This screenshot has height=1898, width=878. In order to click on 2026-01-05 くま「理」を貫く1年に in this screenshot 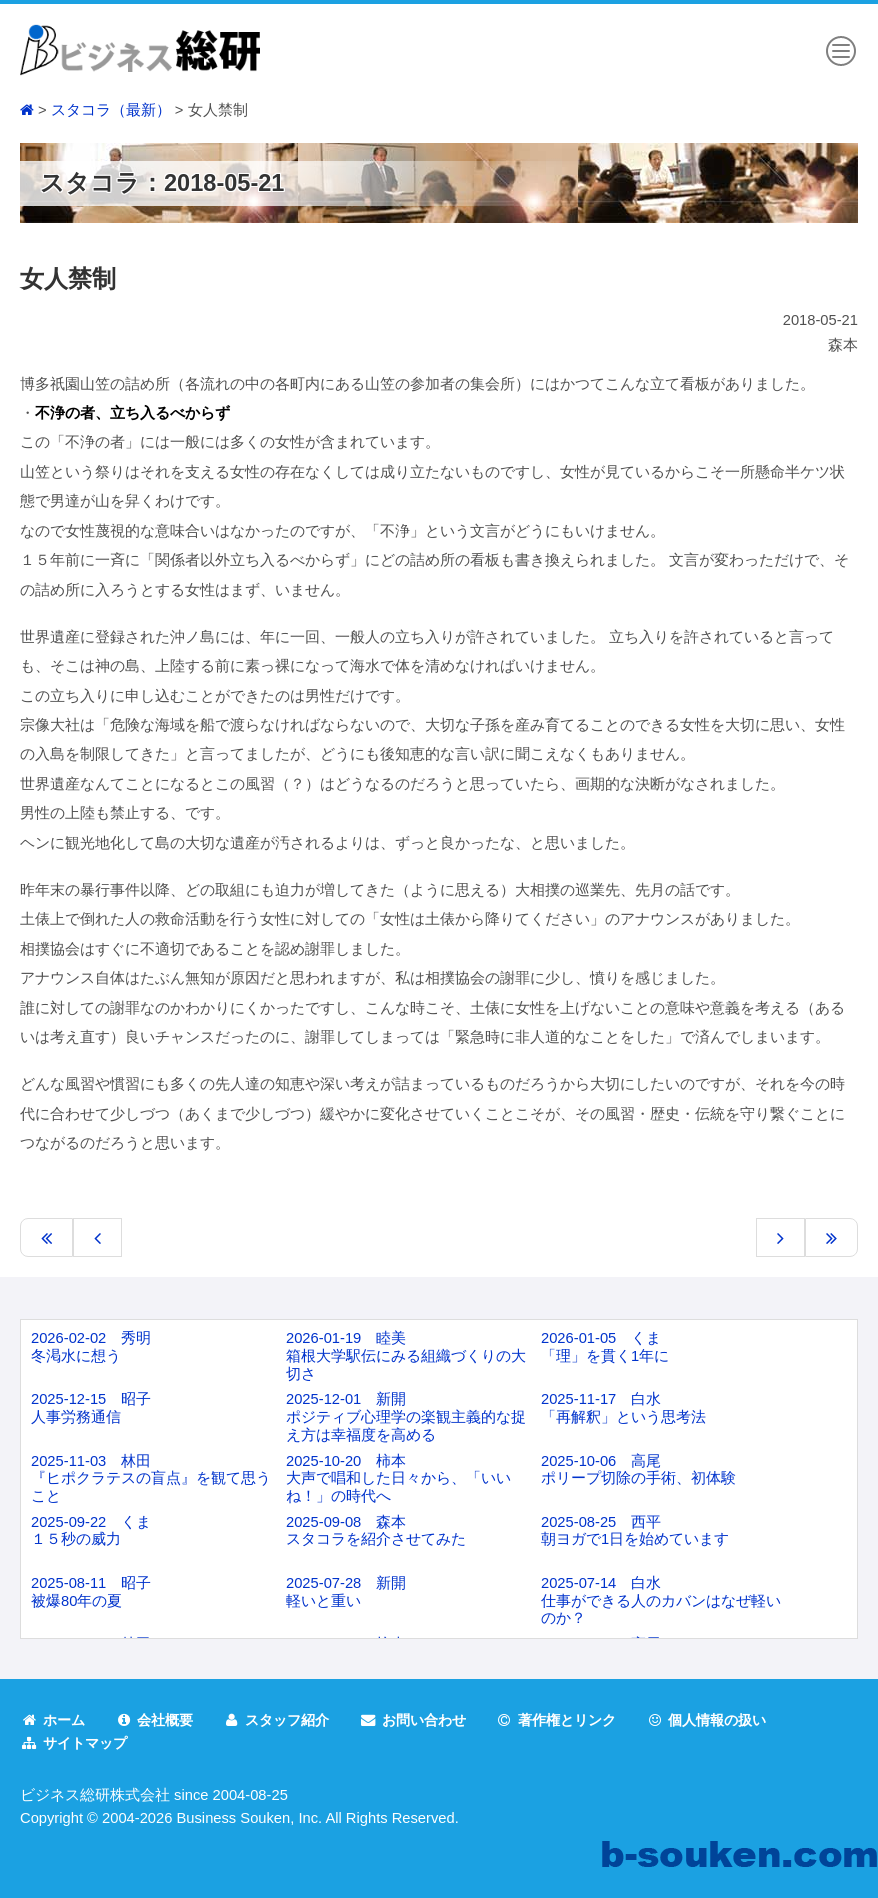, I will do `click(605, 1347)`.